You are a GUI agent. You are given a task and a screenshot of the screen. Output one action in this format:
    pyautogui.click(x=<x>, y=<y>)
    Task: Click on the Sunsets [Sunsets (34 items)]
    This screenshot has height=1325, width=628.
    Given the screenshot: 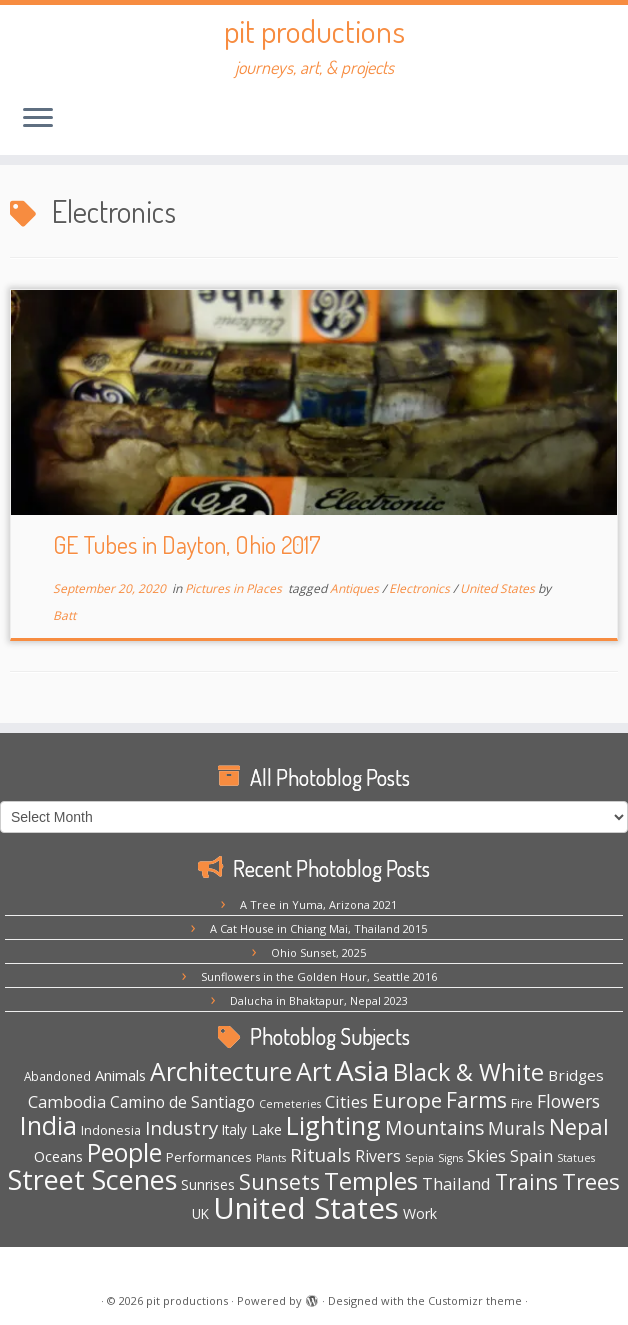 What is the action you would take?
    pyautogui.click(x=279, y=1181)
    